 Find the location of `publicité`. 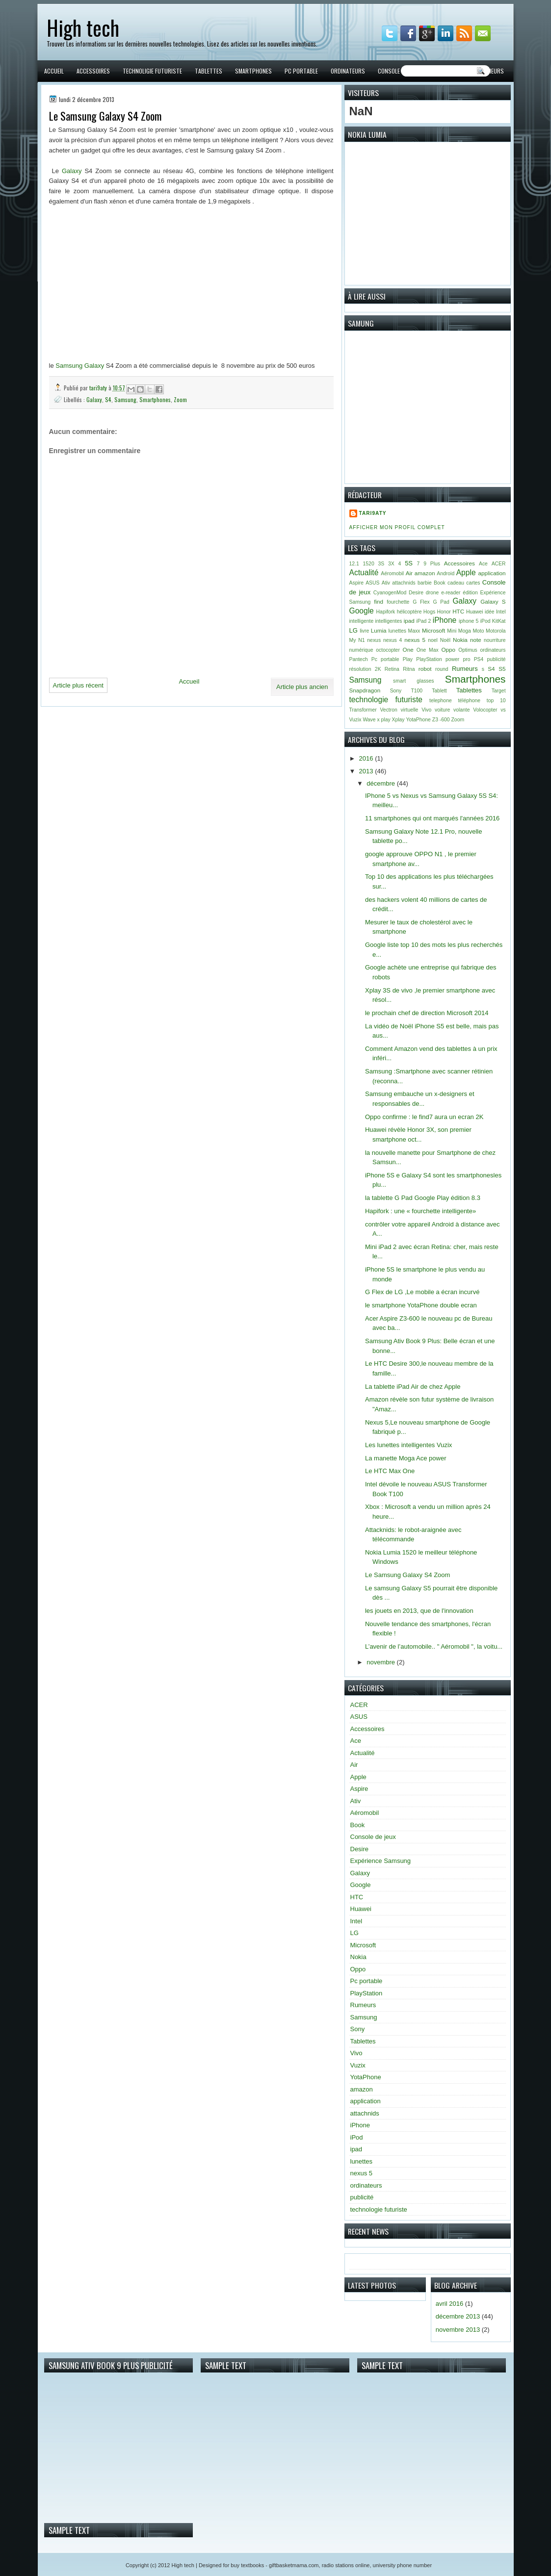

publicité is located at coordinates (496, 659).